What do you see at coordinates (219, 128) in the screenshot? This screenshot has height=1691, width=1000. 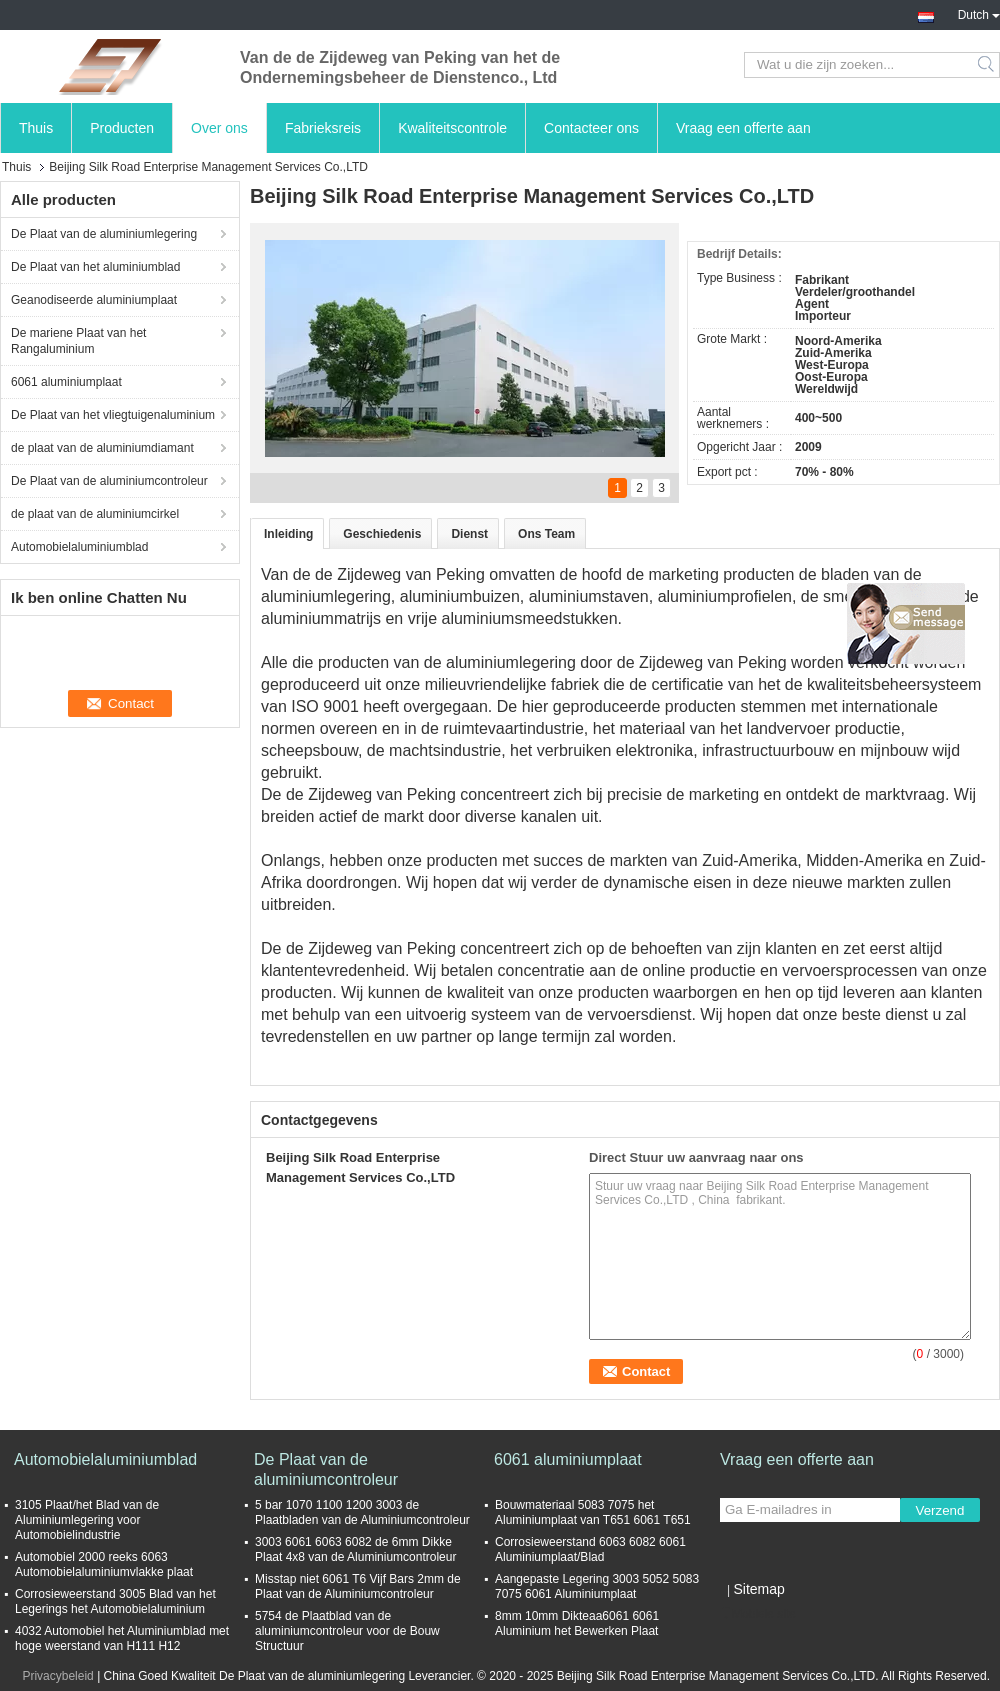 I see `Over ons` at bounding box center [219, 128].